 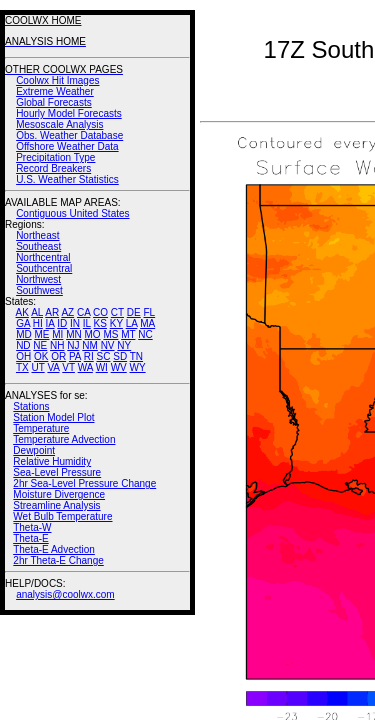 I want to click on RI, so click(x=89, y=356).